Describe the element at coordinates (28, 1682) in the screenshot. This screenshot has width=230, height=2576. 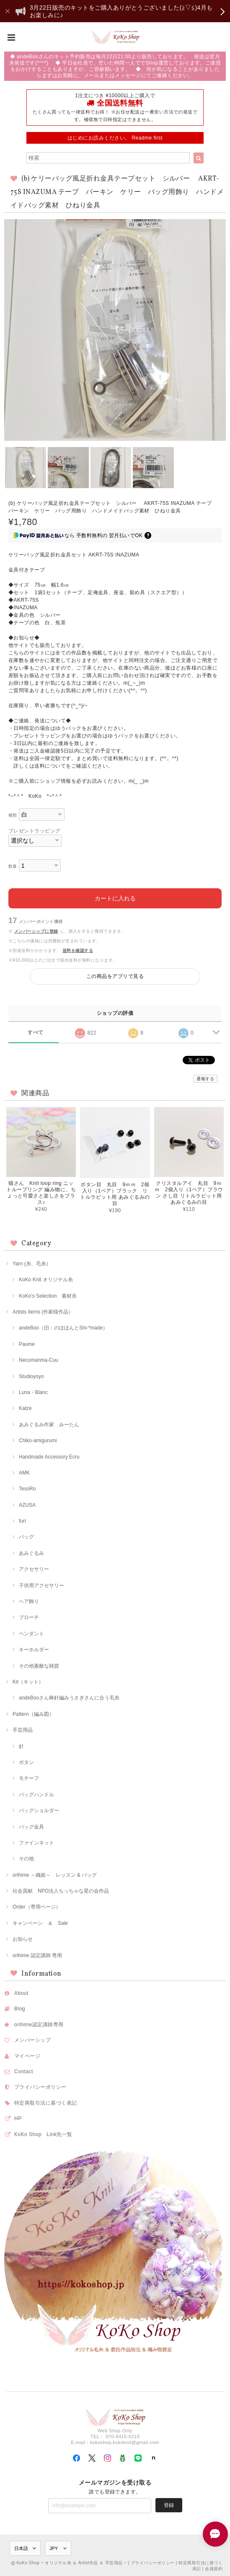
I see `Kit（キット）` at that location.